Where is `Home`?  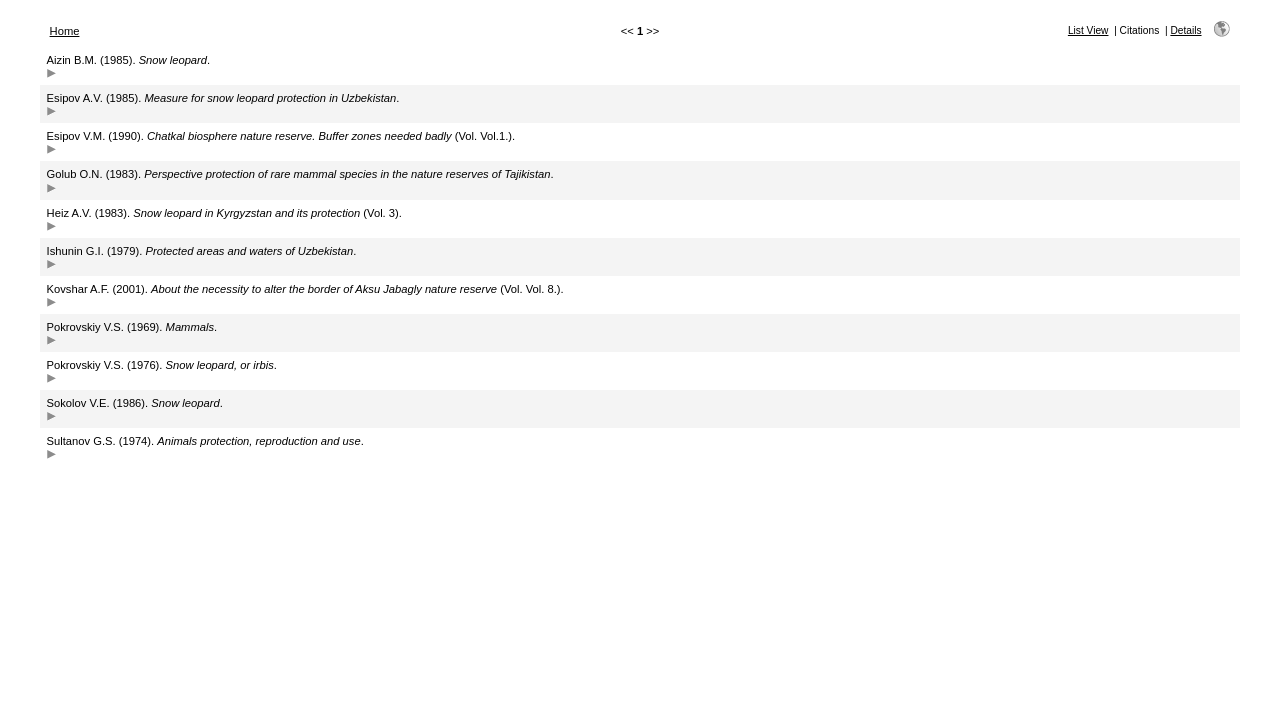 Home is located at coordinates (65, 31).